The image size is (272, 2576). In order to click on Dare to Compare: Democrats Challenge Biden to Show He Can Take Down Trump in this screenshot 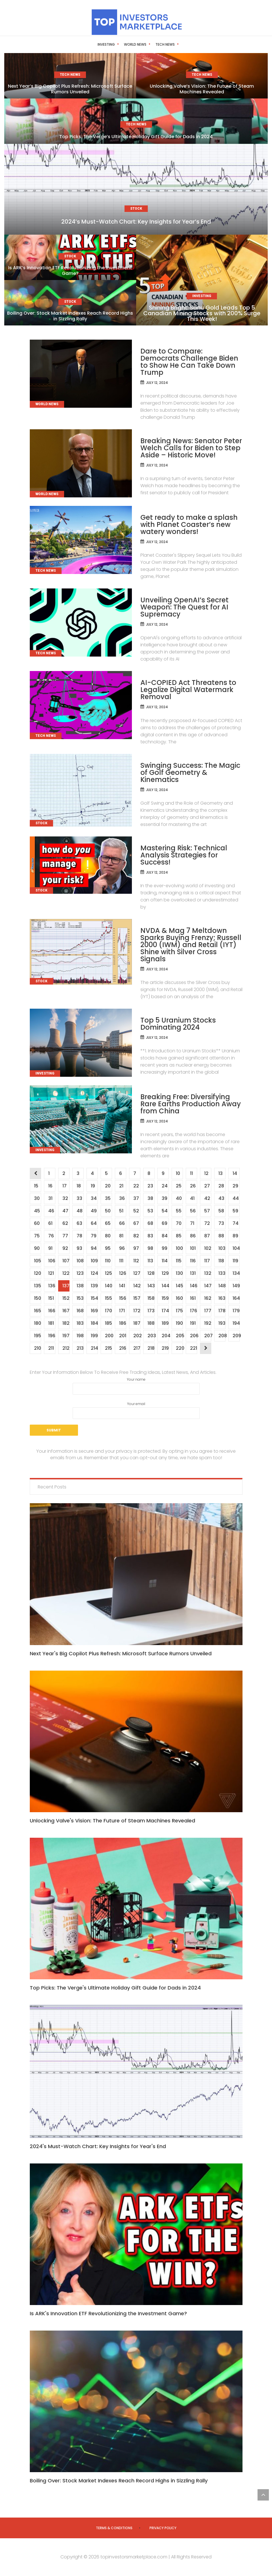, I will do `click(189, 361)`.